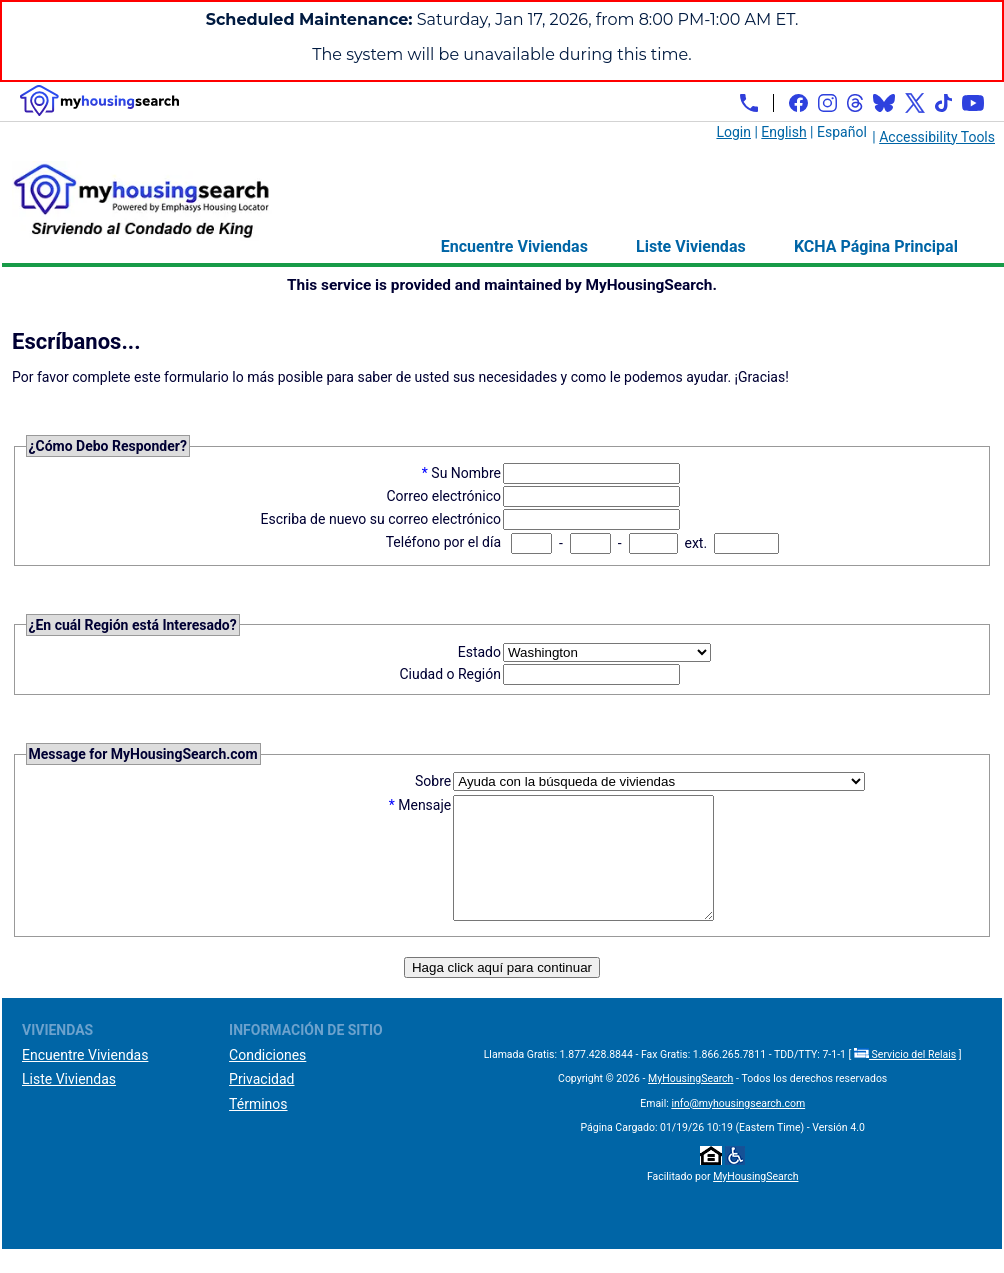 The height and width of the screenshot is (1273, 1004). Describe the element at coordinates (258, 1128) in the screenshot. I see `Términos` at that location.